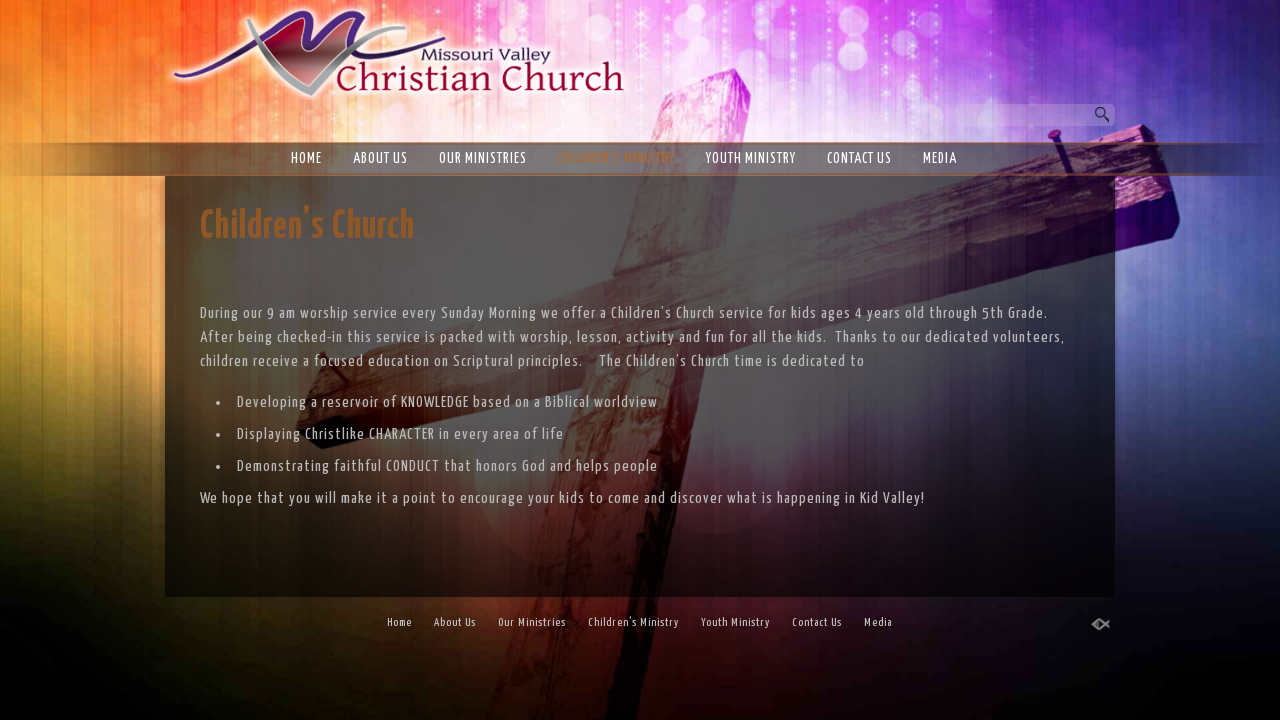  Describe the element at coordinates (616, 159) in the screenshot. I see `Children’s Ministry` at that location.